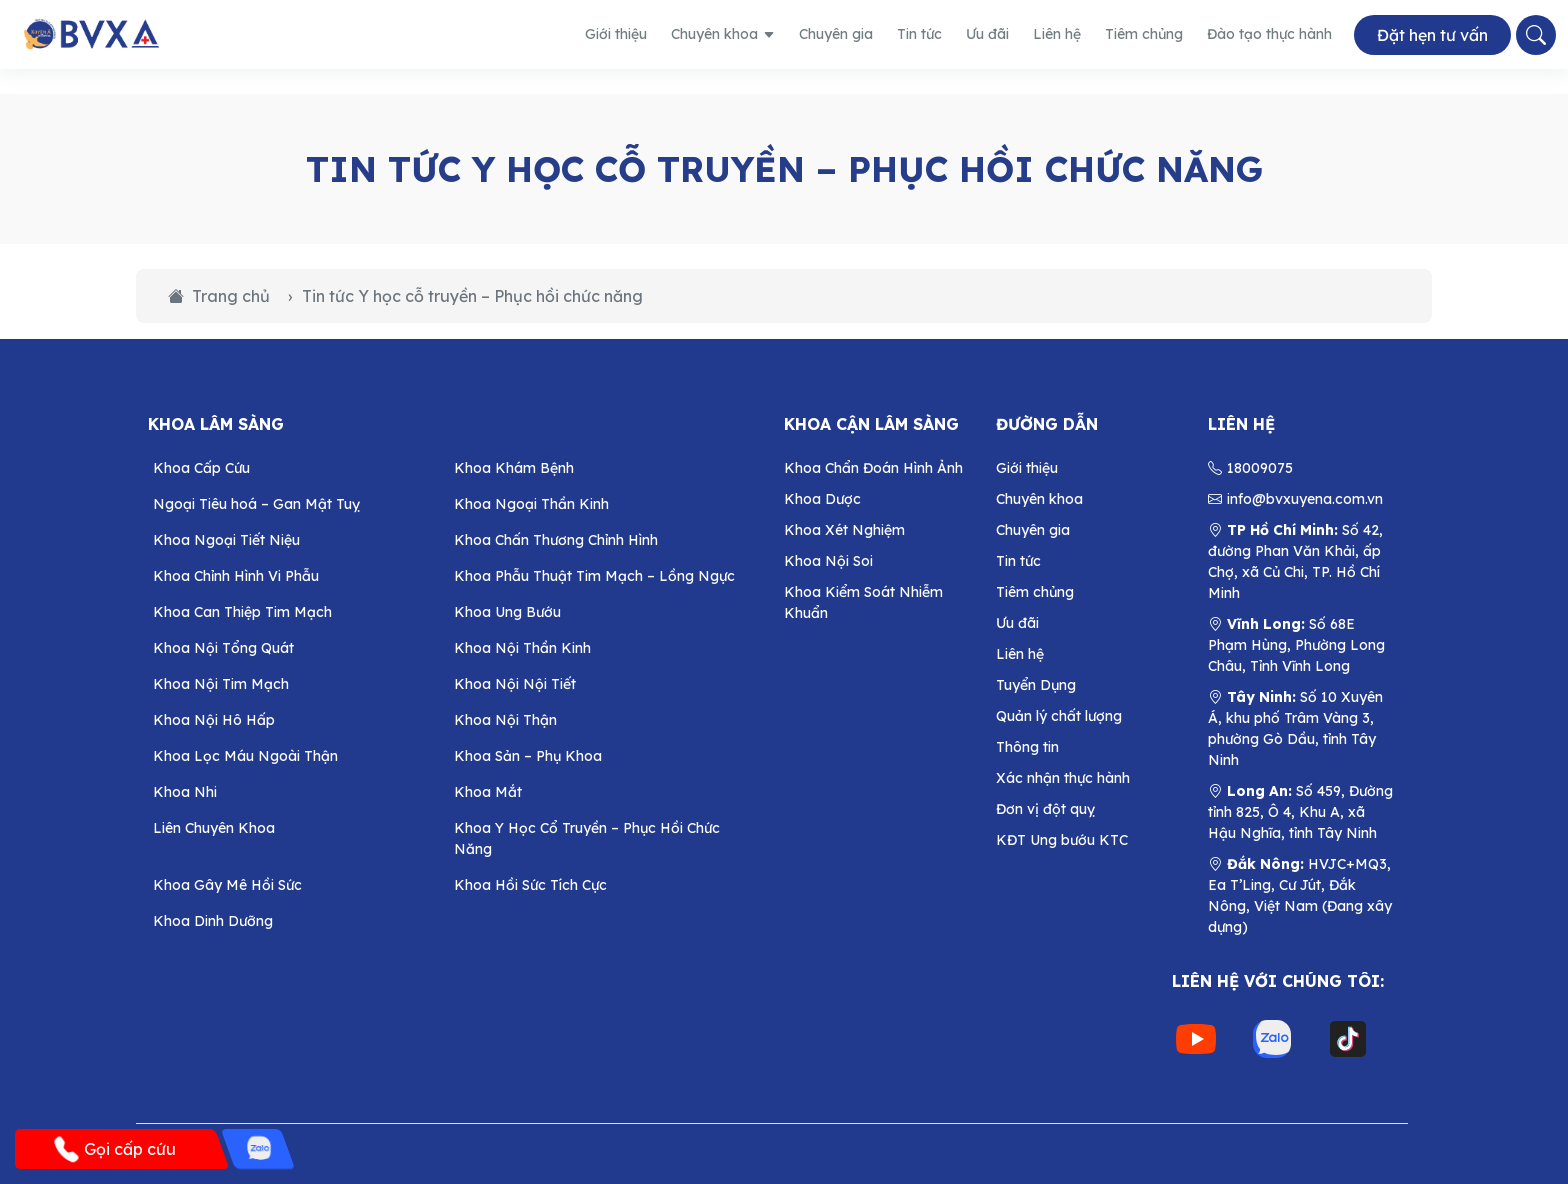 The width and height of the screenshot is (1568, 1184). Describe the element at coordinates (1059, 716) in the screenshot. I see `Quản lý chất lượng` at that location.